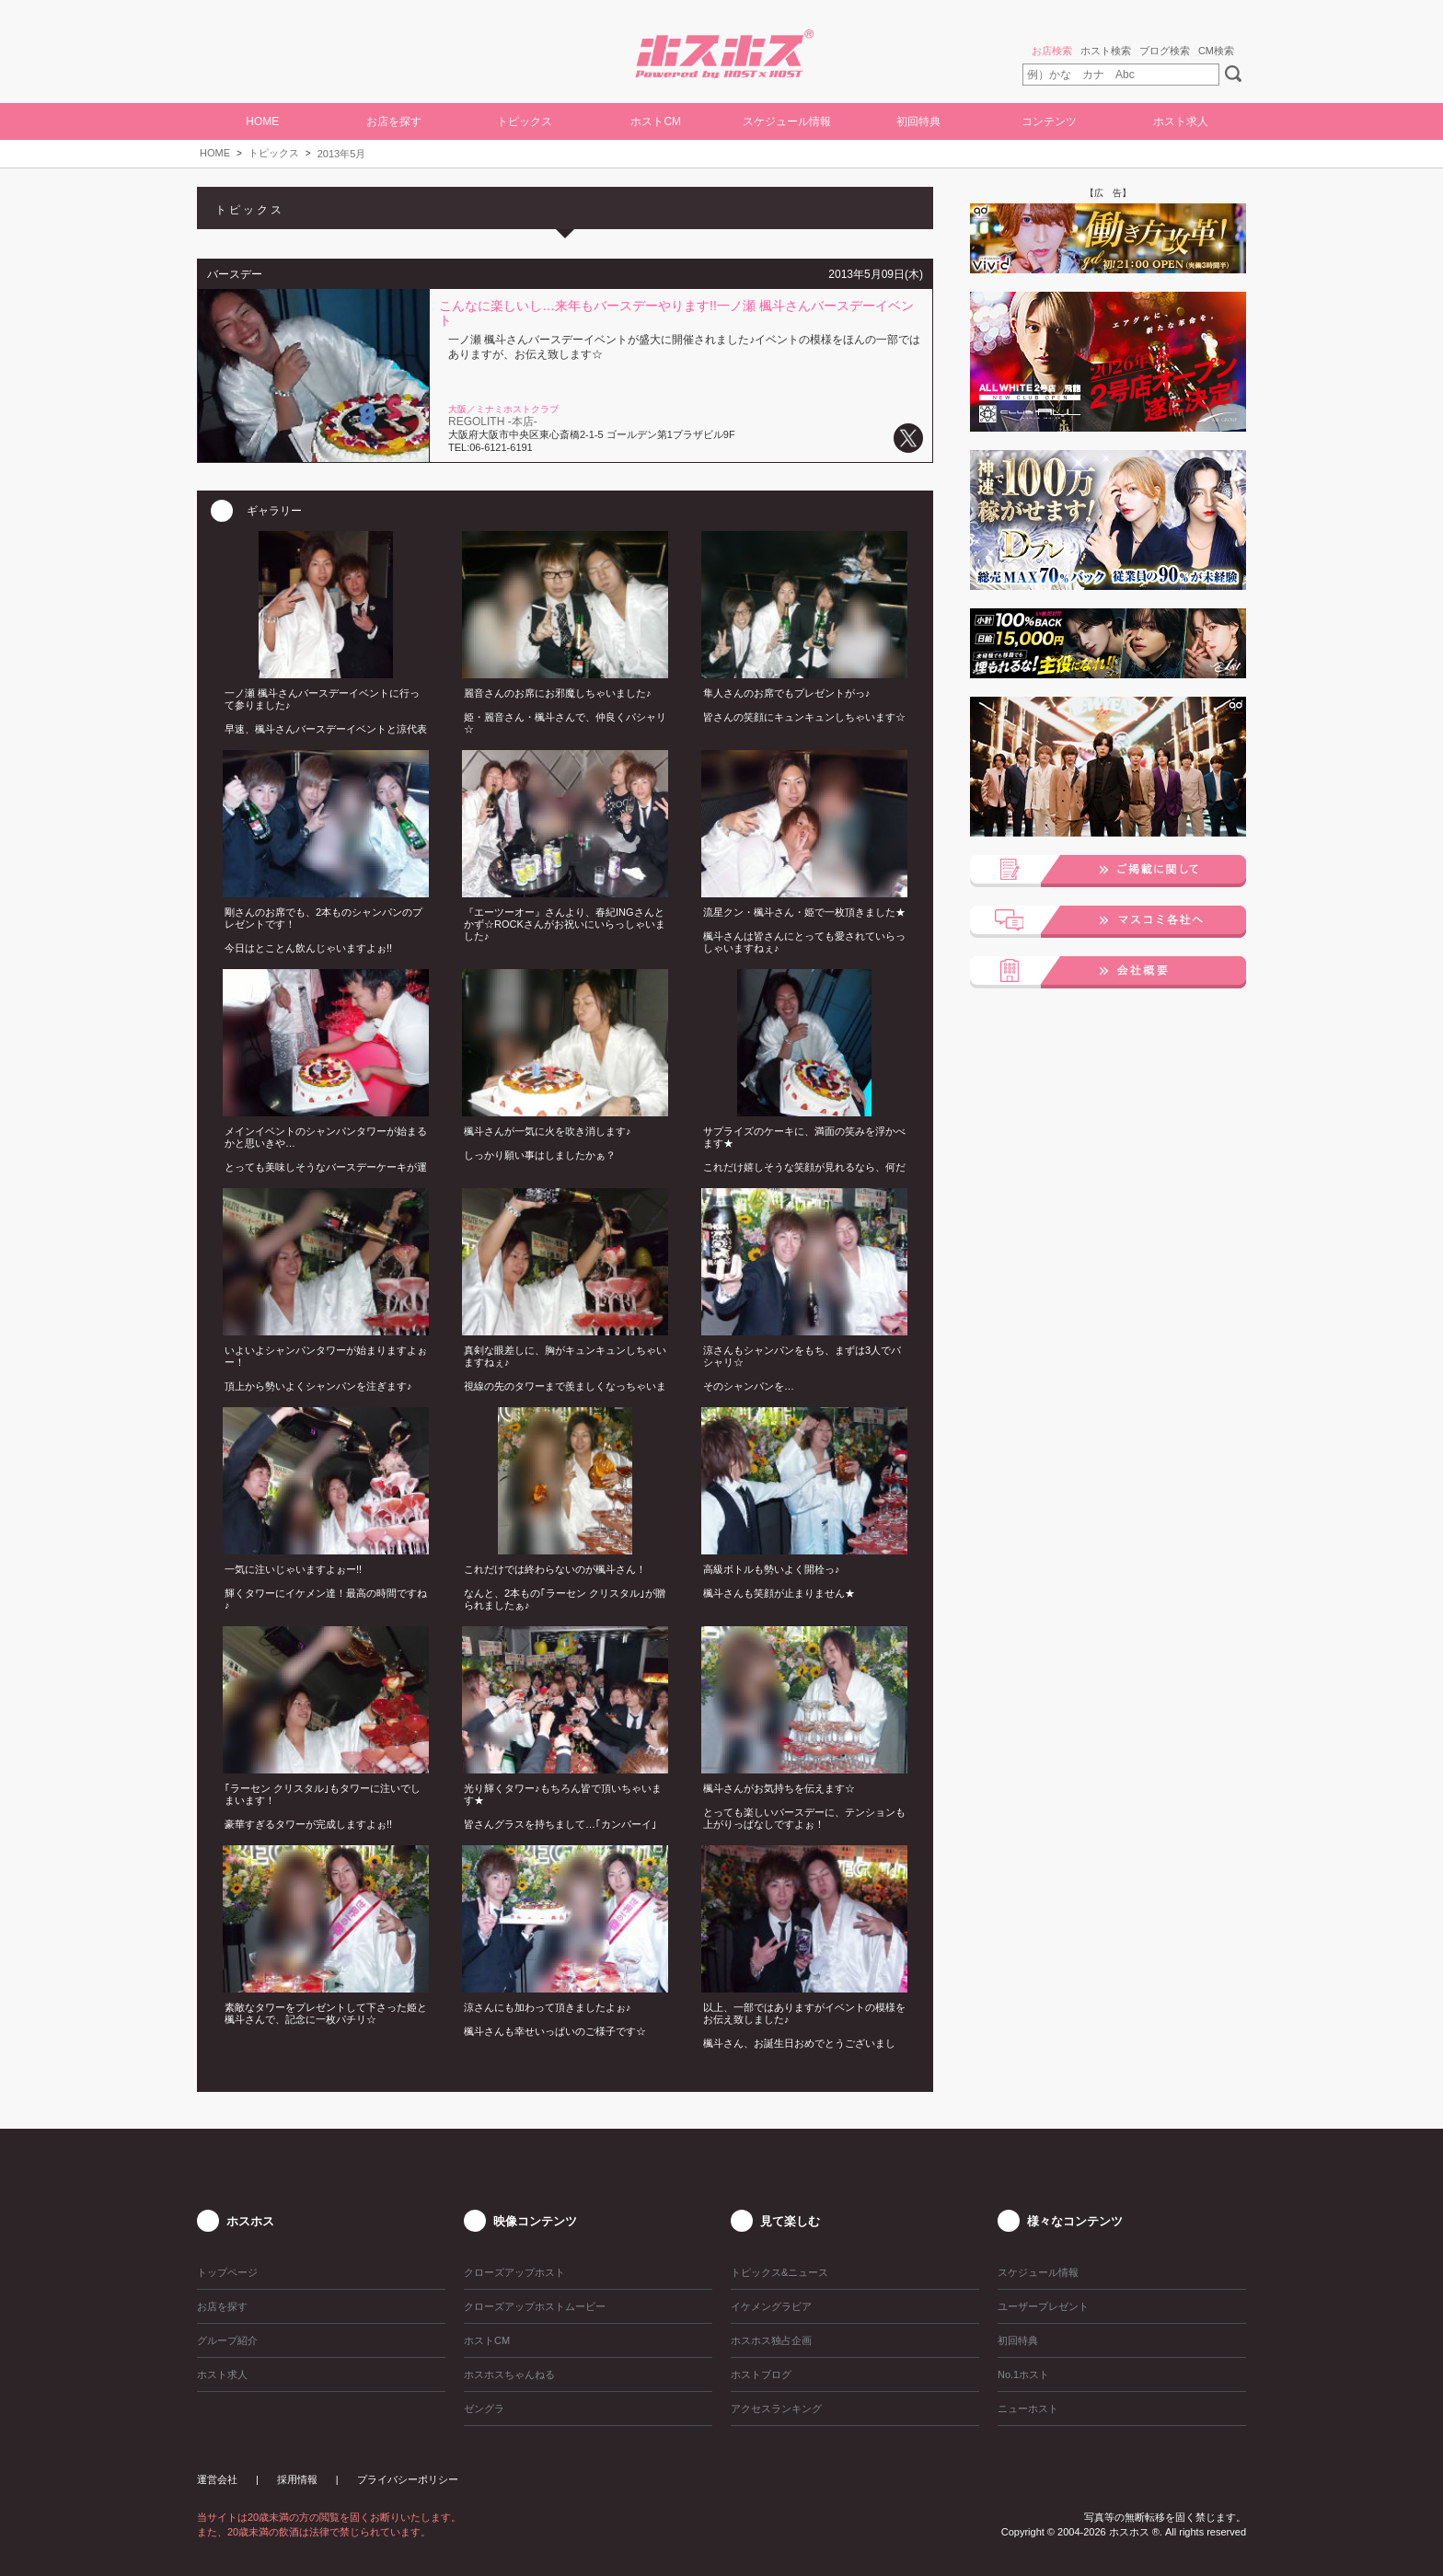 The height and width of the screenshot is (2576, 1443). I want to click on 採用情報, so click(297, 2479).